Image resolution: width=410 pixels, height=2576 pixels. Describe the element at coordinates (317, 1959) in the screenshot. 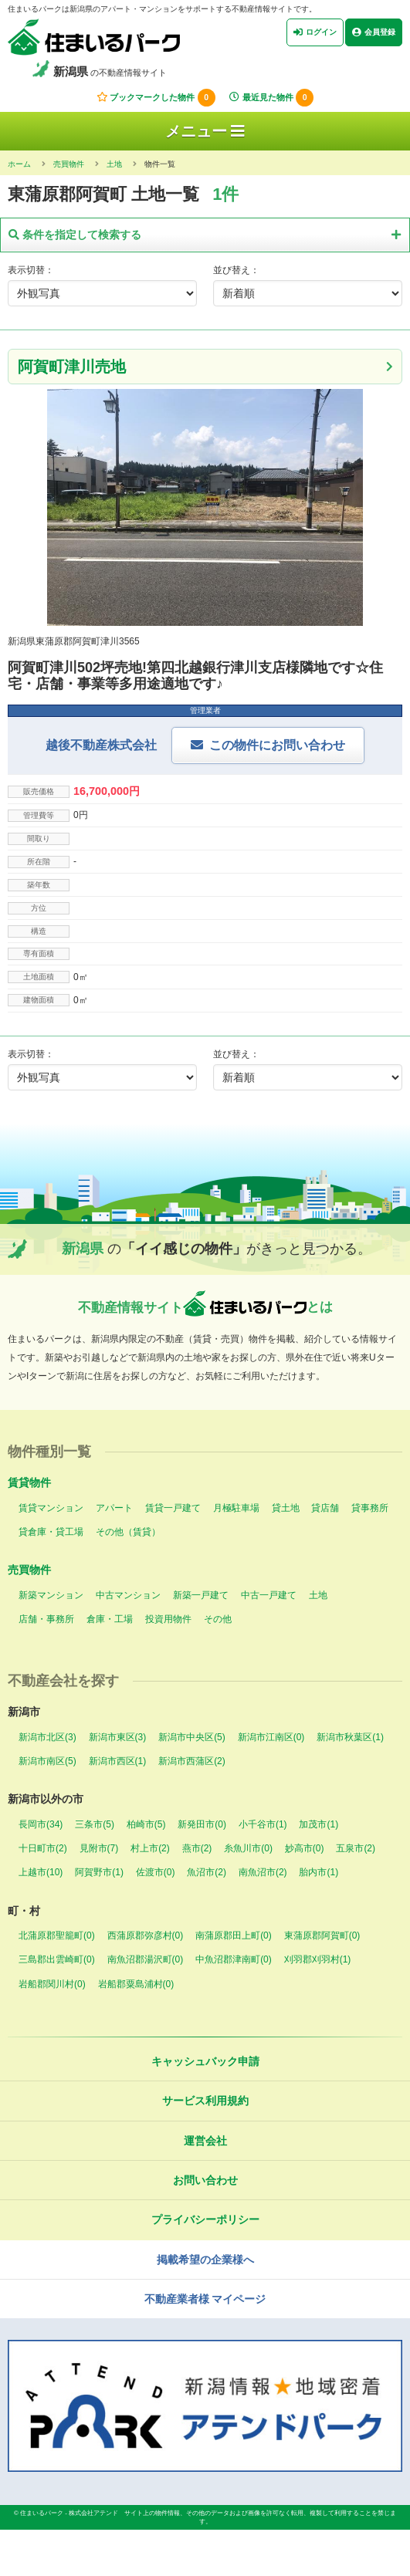

I see `刈羽郡刈羽村(1)` at that location.